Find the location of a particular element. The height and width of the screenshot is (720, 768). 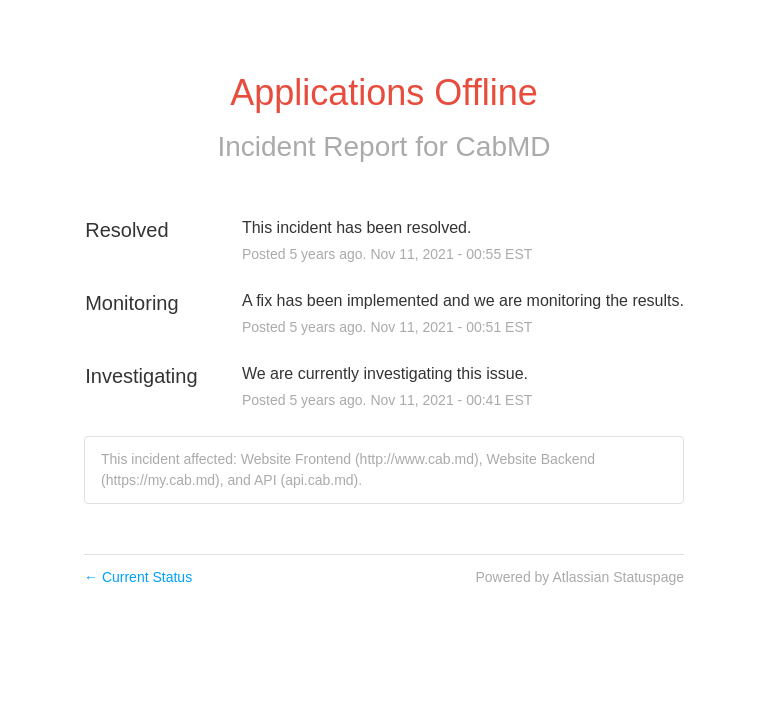

CabMD is located at coordinates (503, 146).